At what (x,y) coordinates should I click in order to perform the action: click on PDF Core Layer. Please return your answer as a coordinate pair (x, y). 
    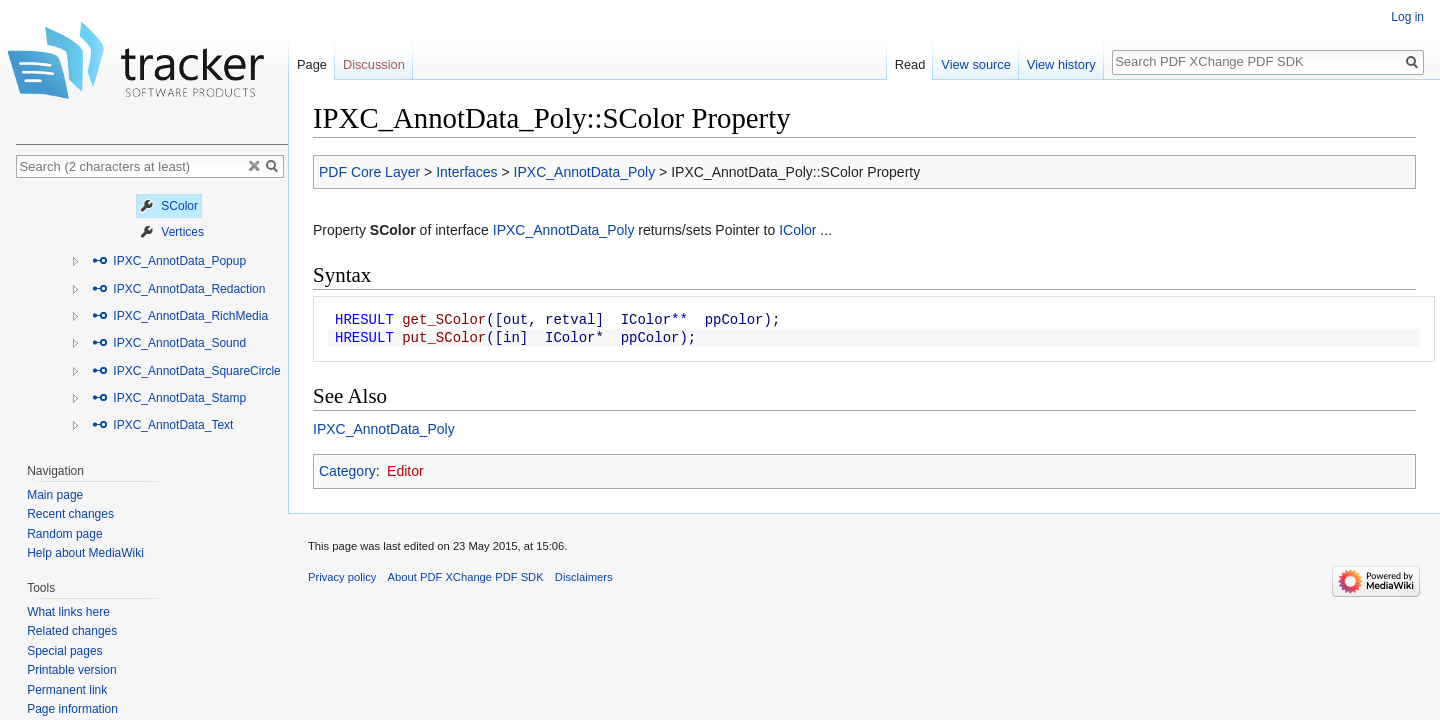
    Looking at the image, I should click on (369, 172).